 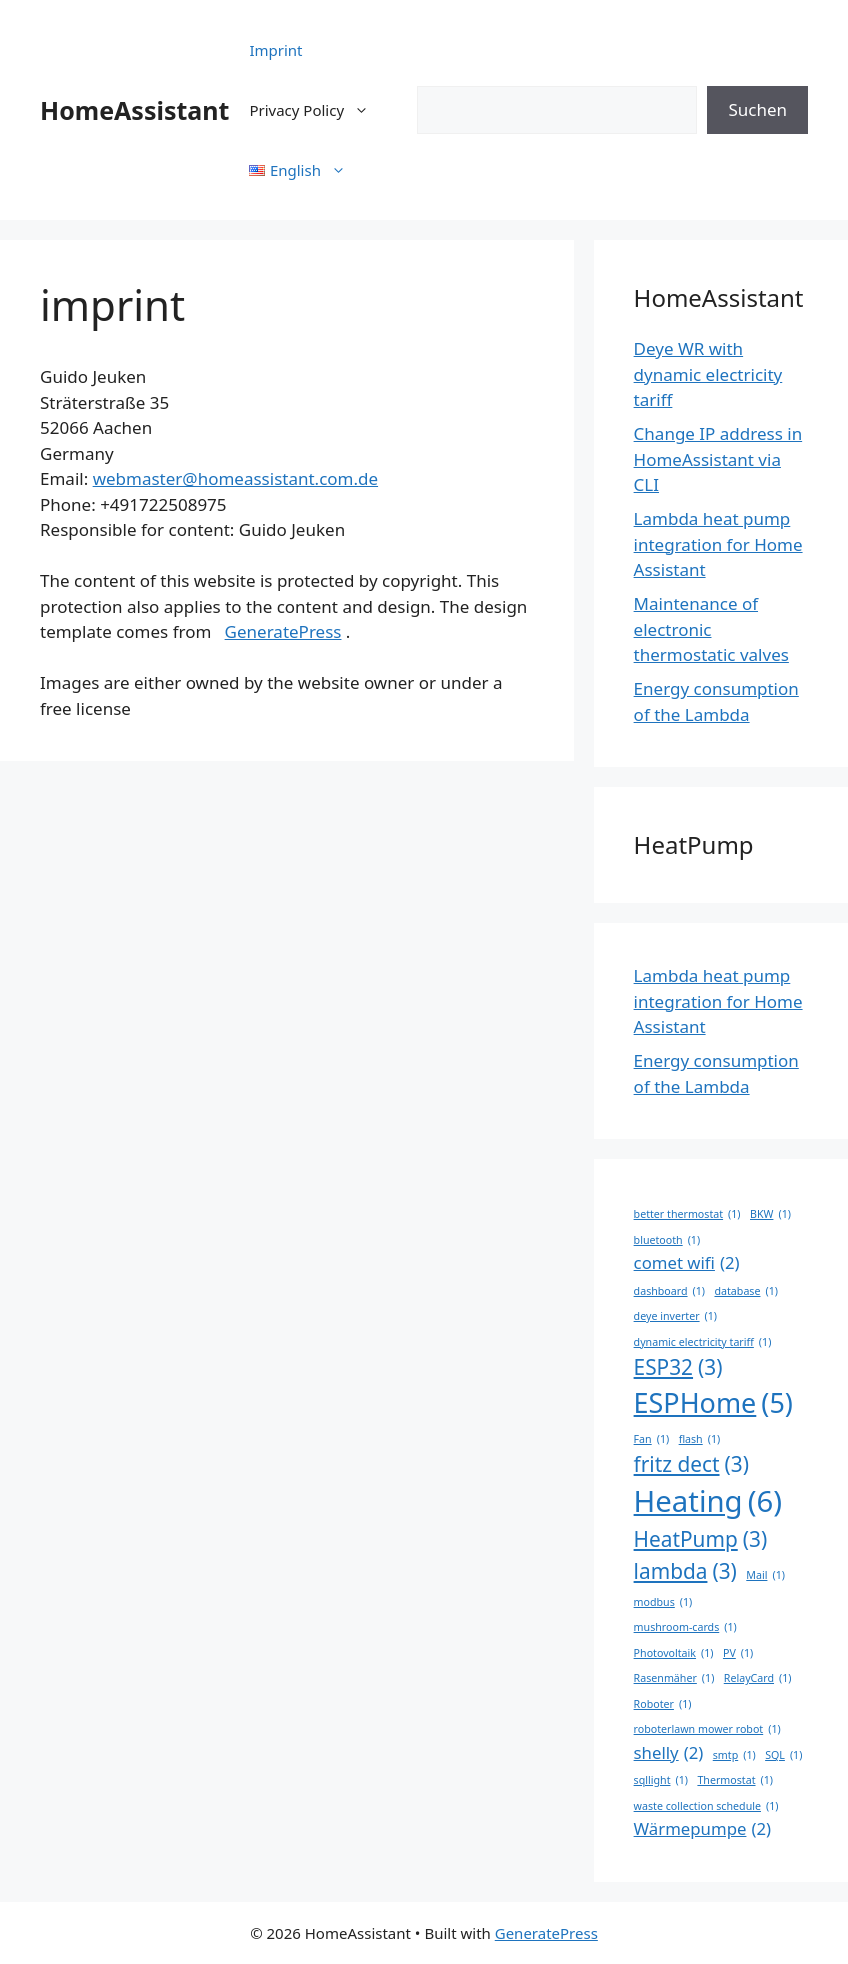 I want to click on BKW [BKW (1 item)], so click(x=770, y=1214).